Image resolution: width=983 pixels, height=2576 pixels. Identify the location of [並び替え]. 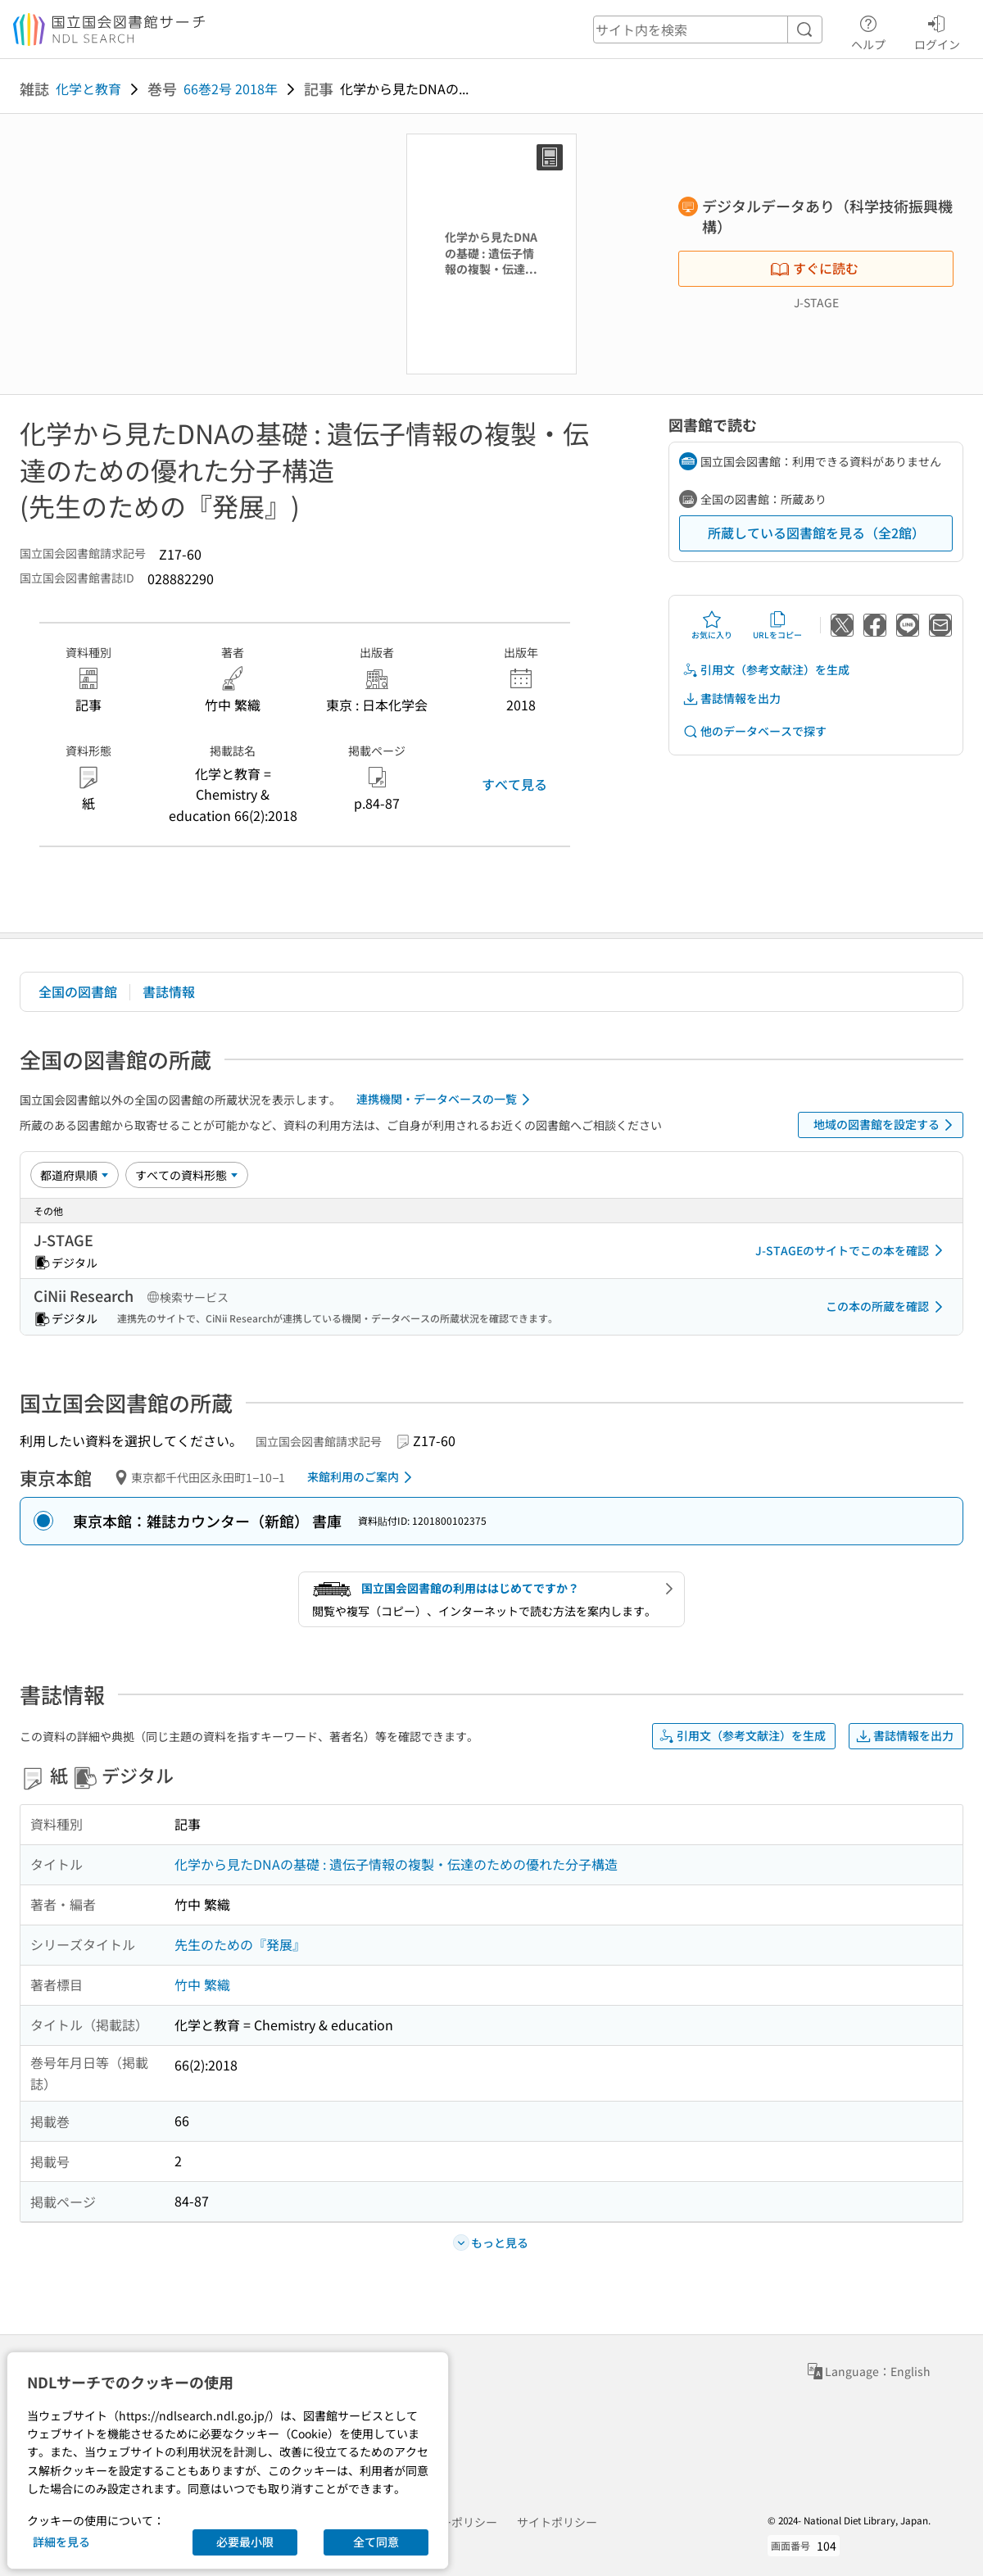
(74, 1175).